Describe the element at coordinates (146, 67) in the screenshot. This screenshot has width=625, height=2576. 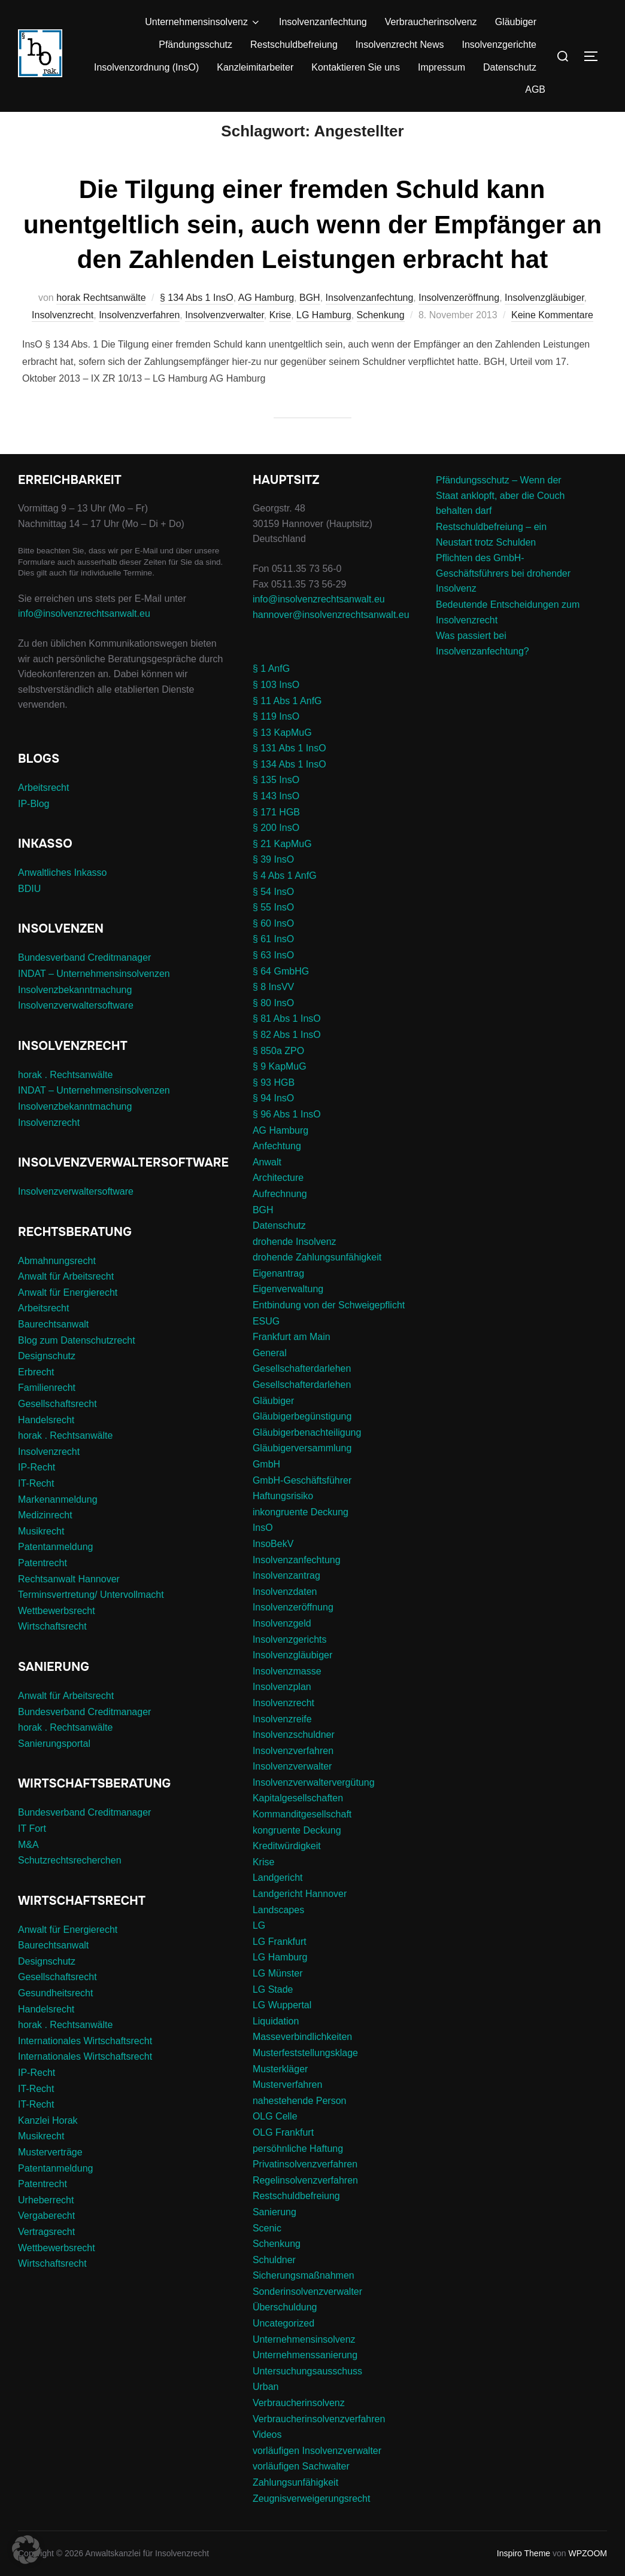
I see `Insolvenzordnung (InsO)` at that location.